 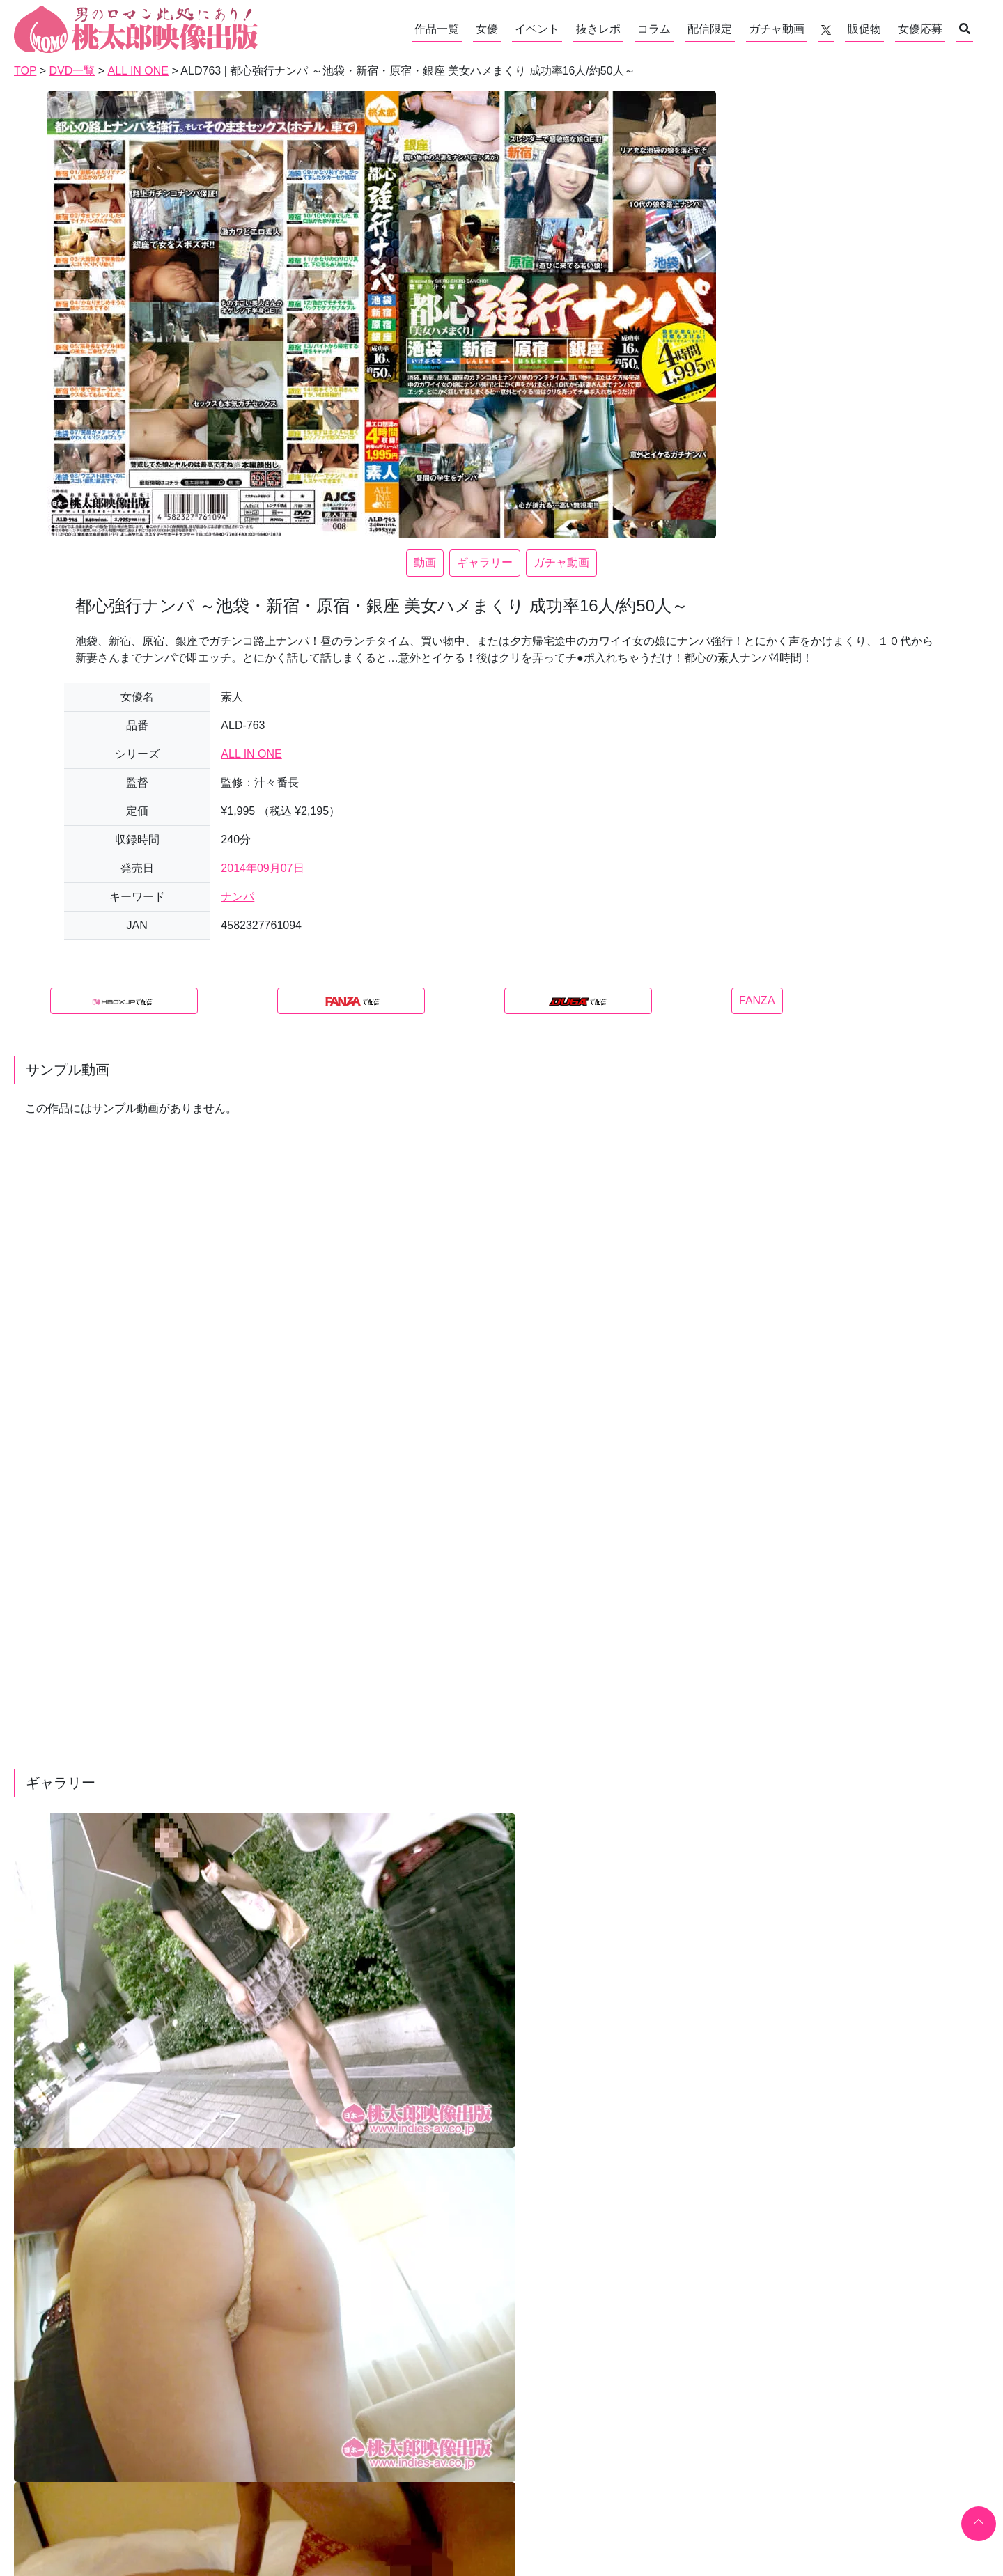 What do you see at coordinates (776, 29) in the screenshot?
I see `ガチャ動画` at bounding box center [776, 29].